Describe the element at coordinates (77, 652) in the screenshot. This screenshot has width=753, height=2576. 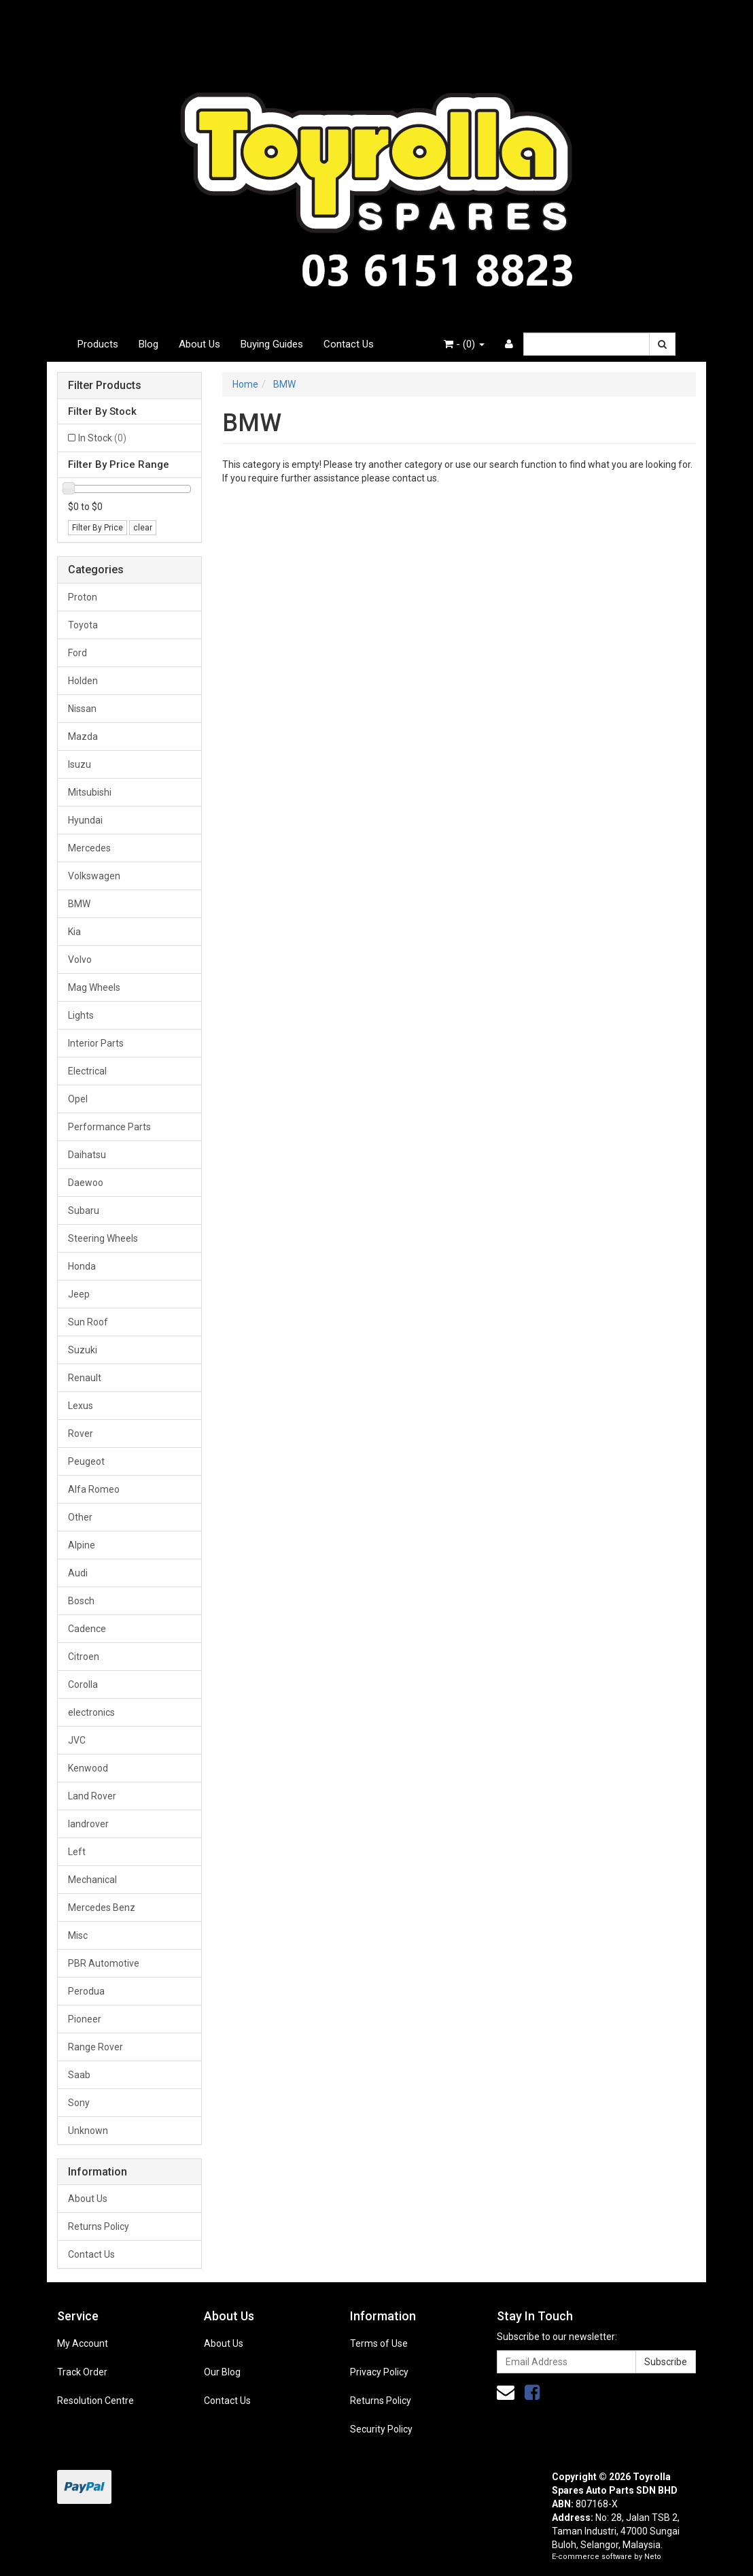
I see `Ford` at that location.